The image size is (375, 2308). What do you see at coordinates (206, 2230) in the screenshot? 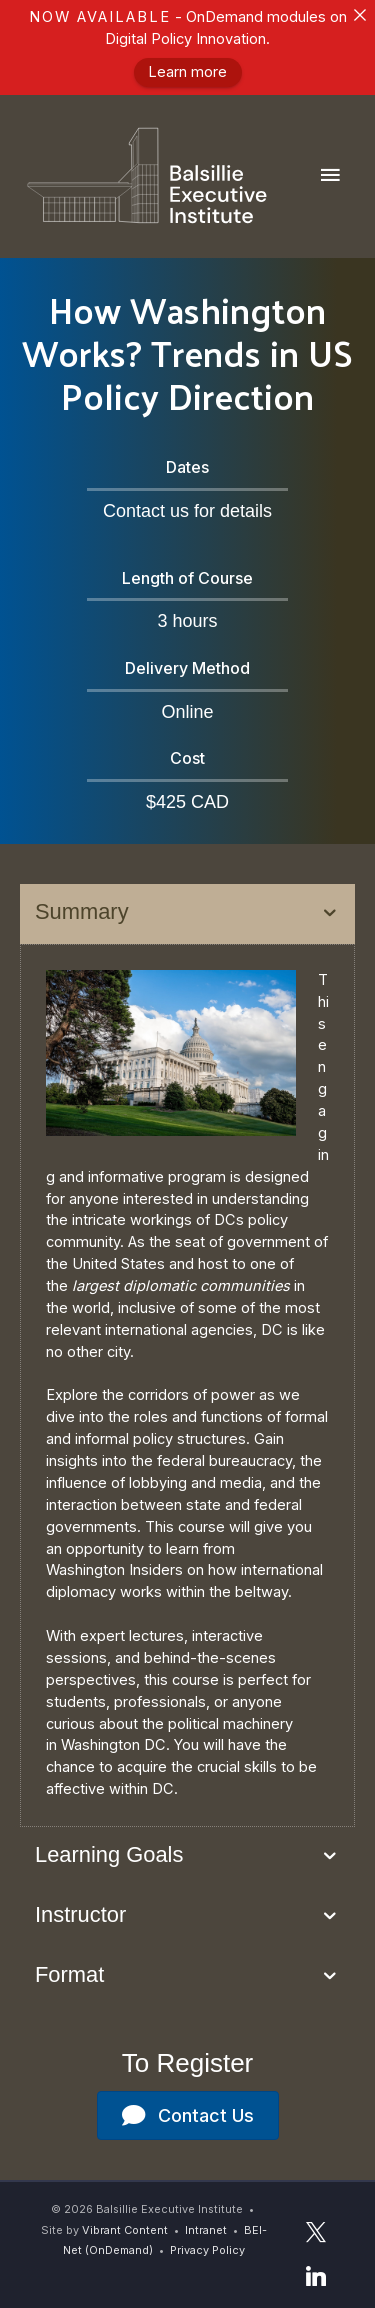
I see `Intranet` at bounding box center [206, 2230].